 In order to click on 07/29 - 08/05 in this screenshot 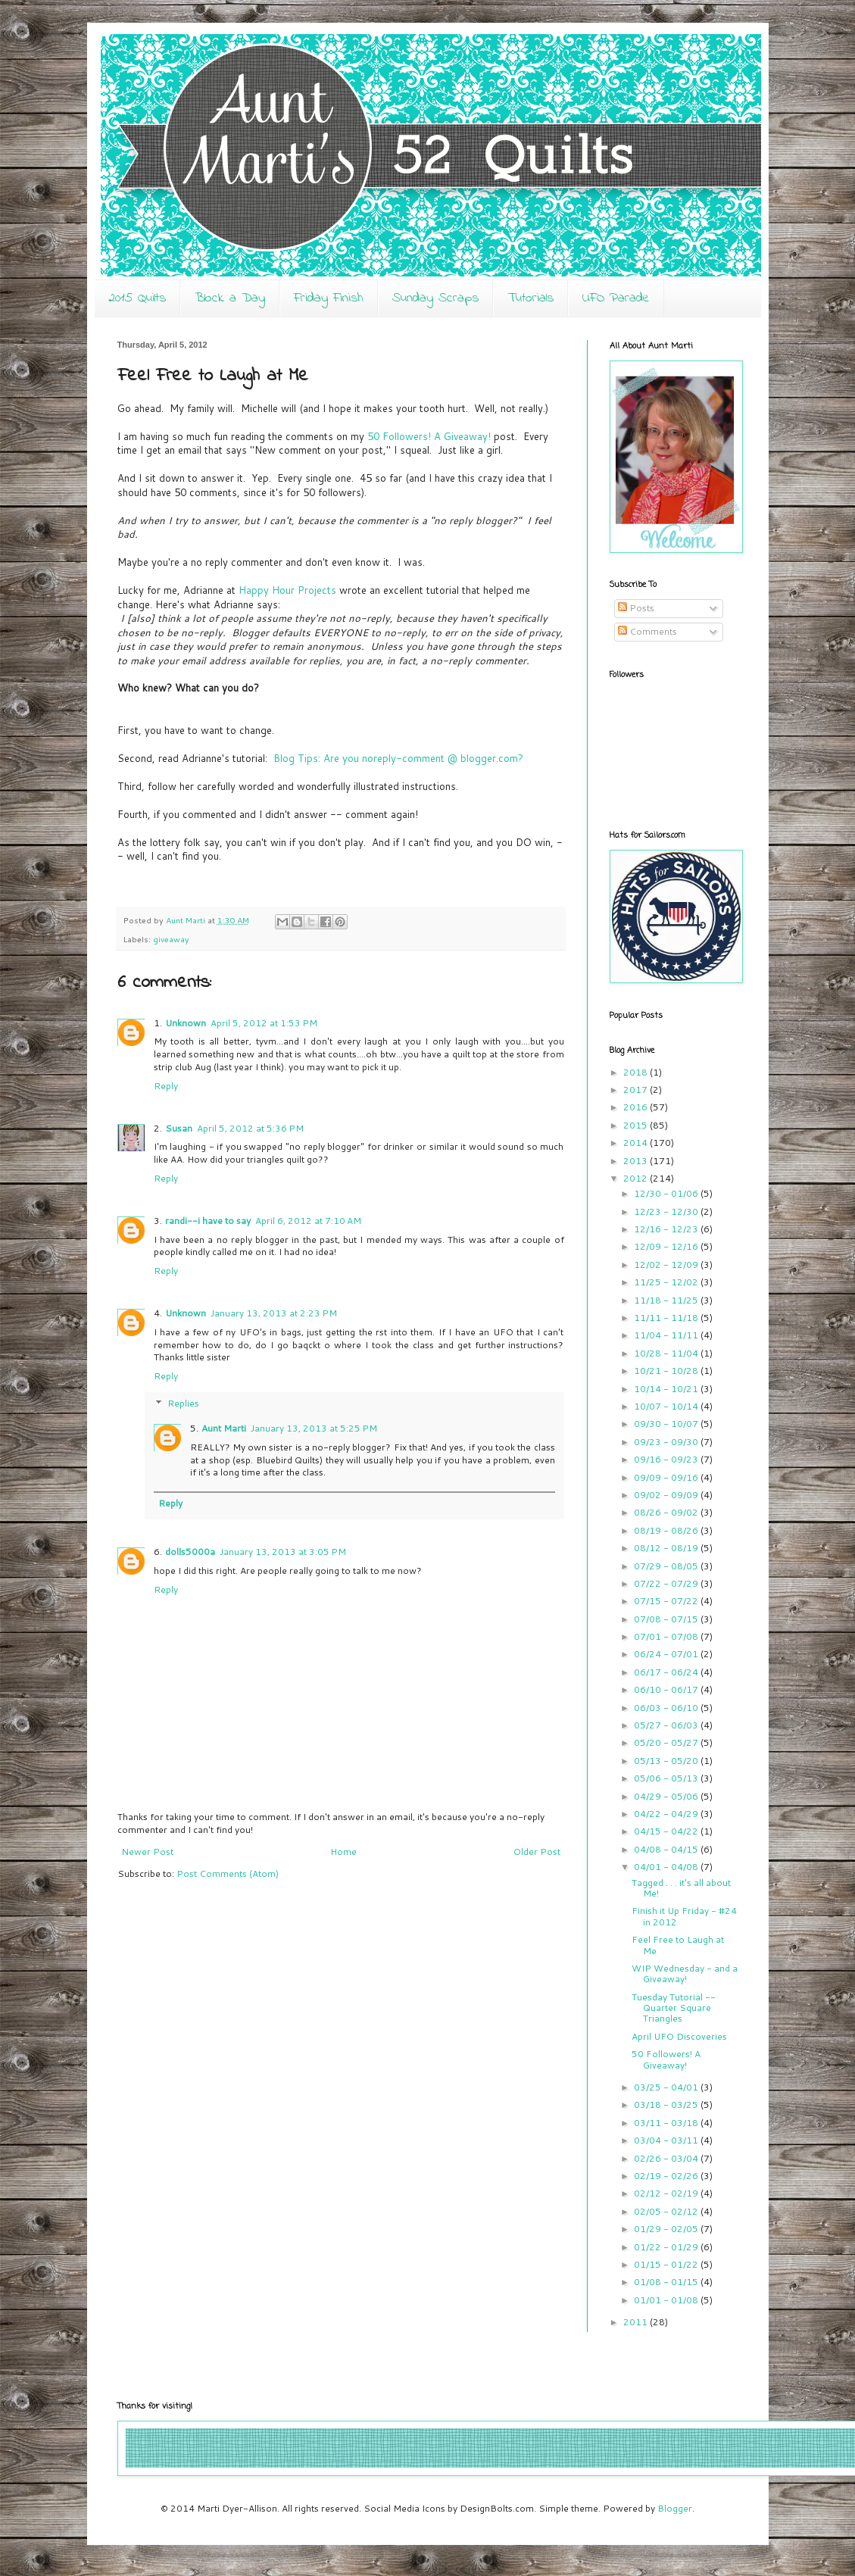, I will do `click(667, 1566)`.